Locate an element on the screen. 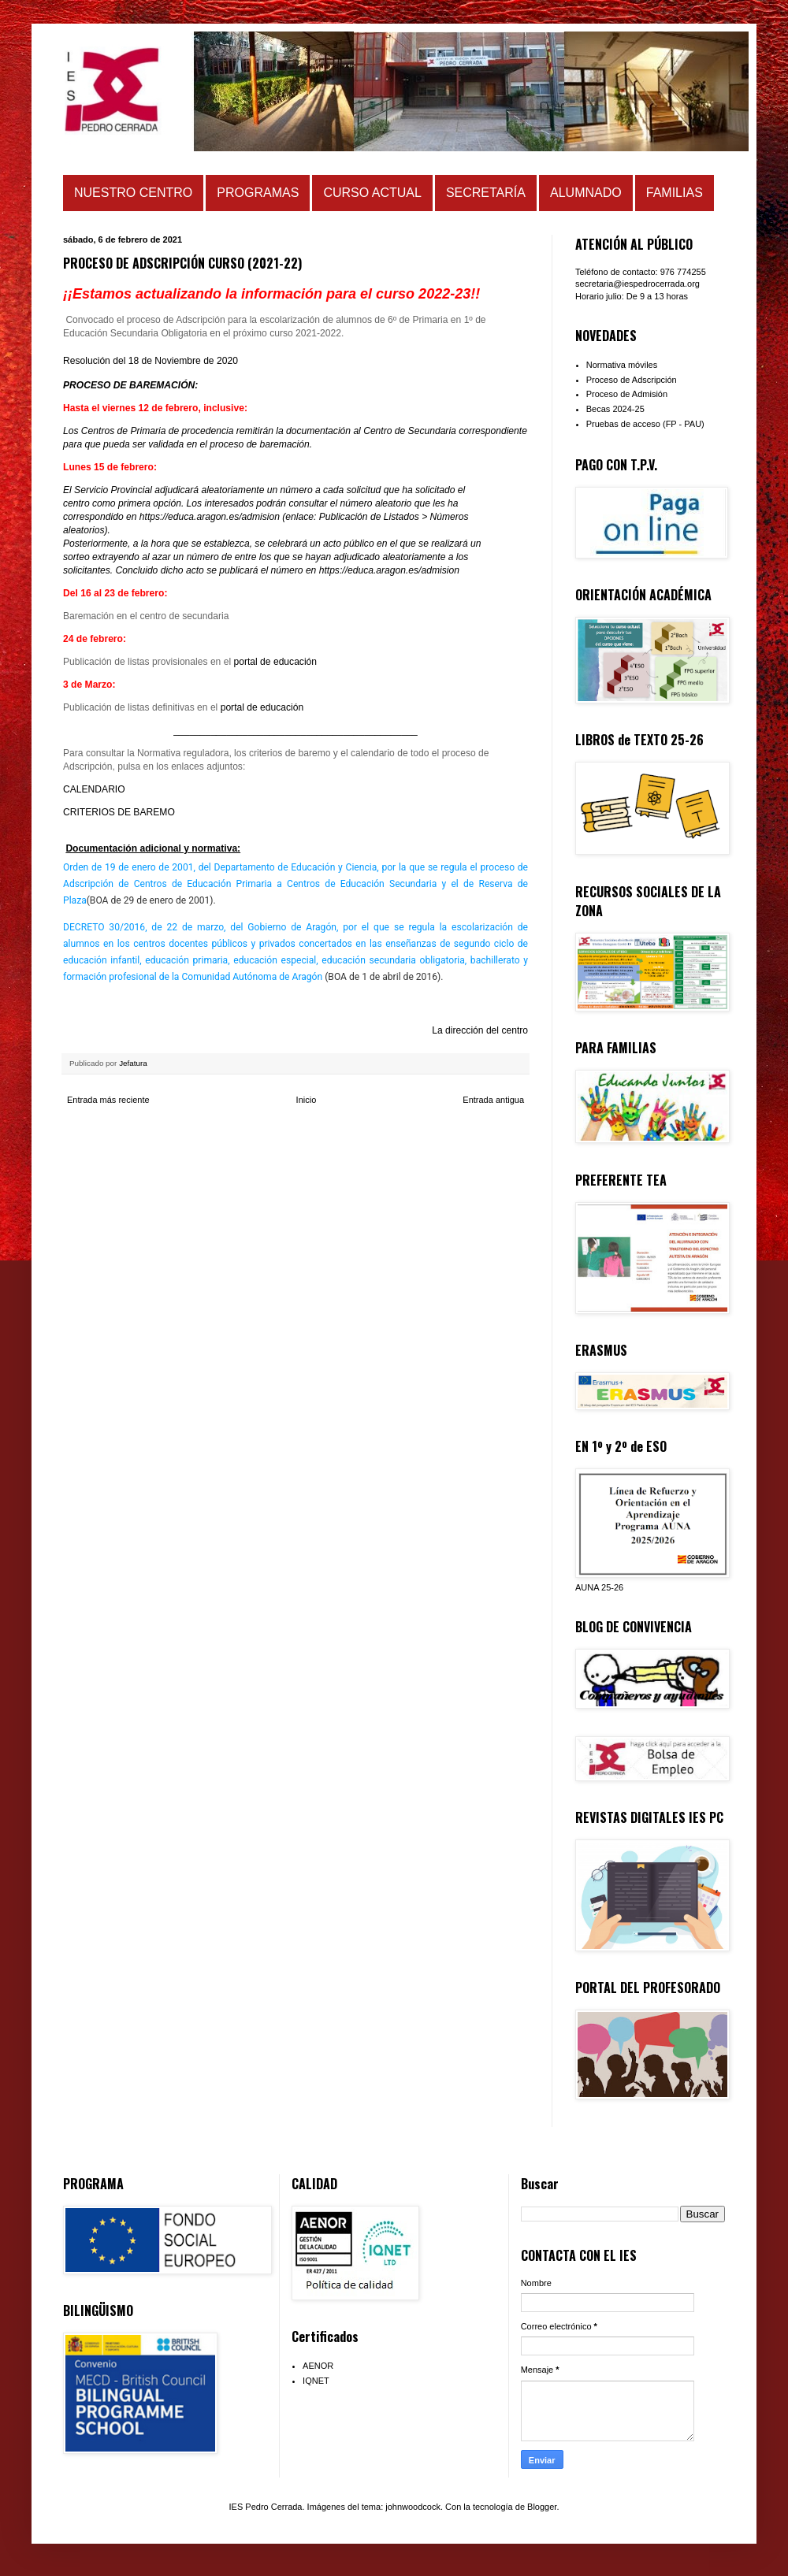 This screenshot has height=2576, width=788. PROGRAMAS is located at coordinates (258, 192).